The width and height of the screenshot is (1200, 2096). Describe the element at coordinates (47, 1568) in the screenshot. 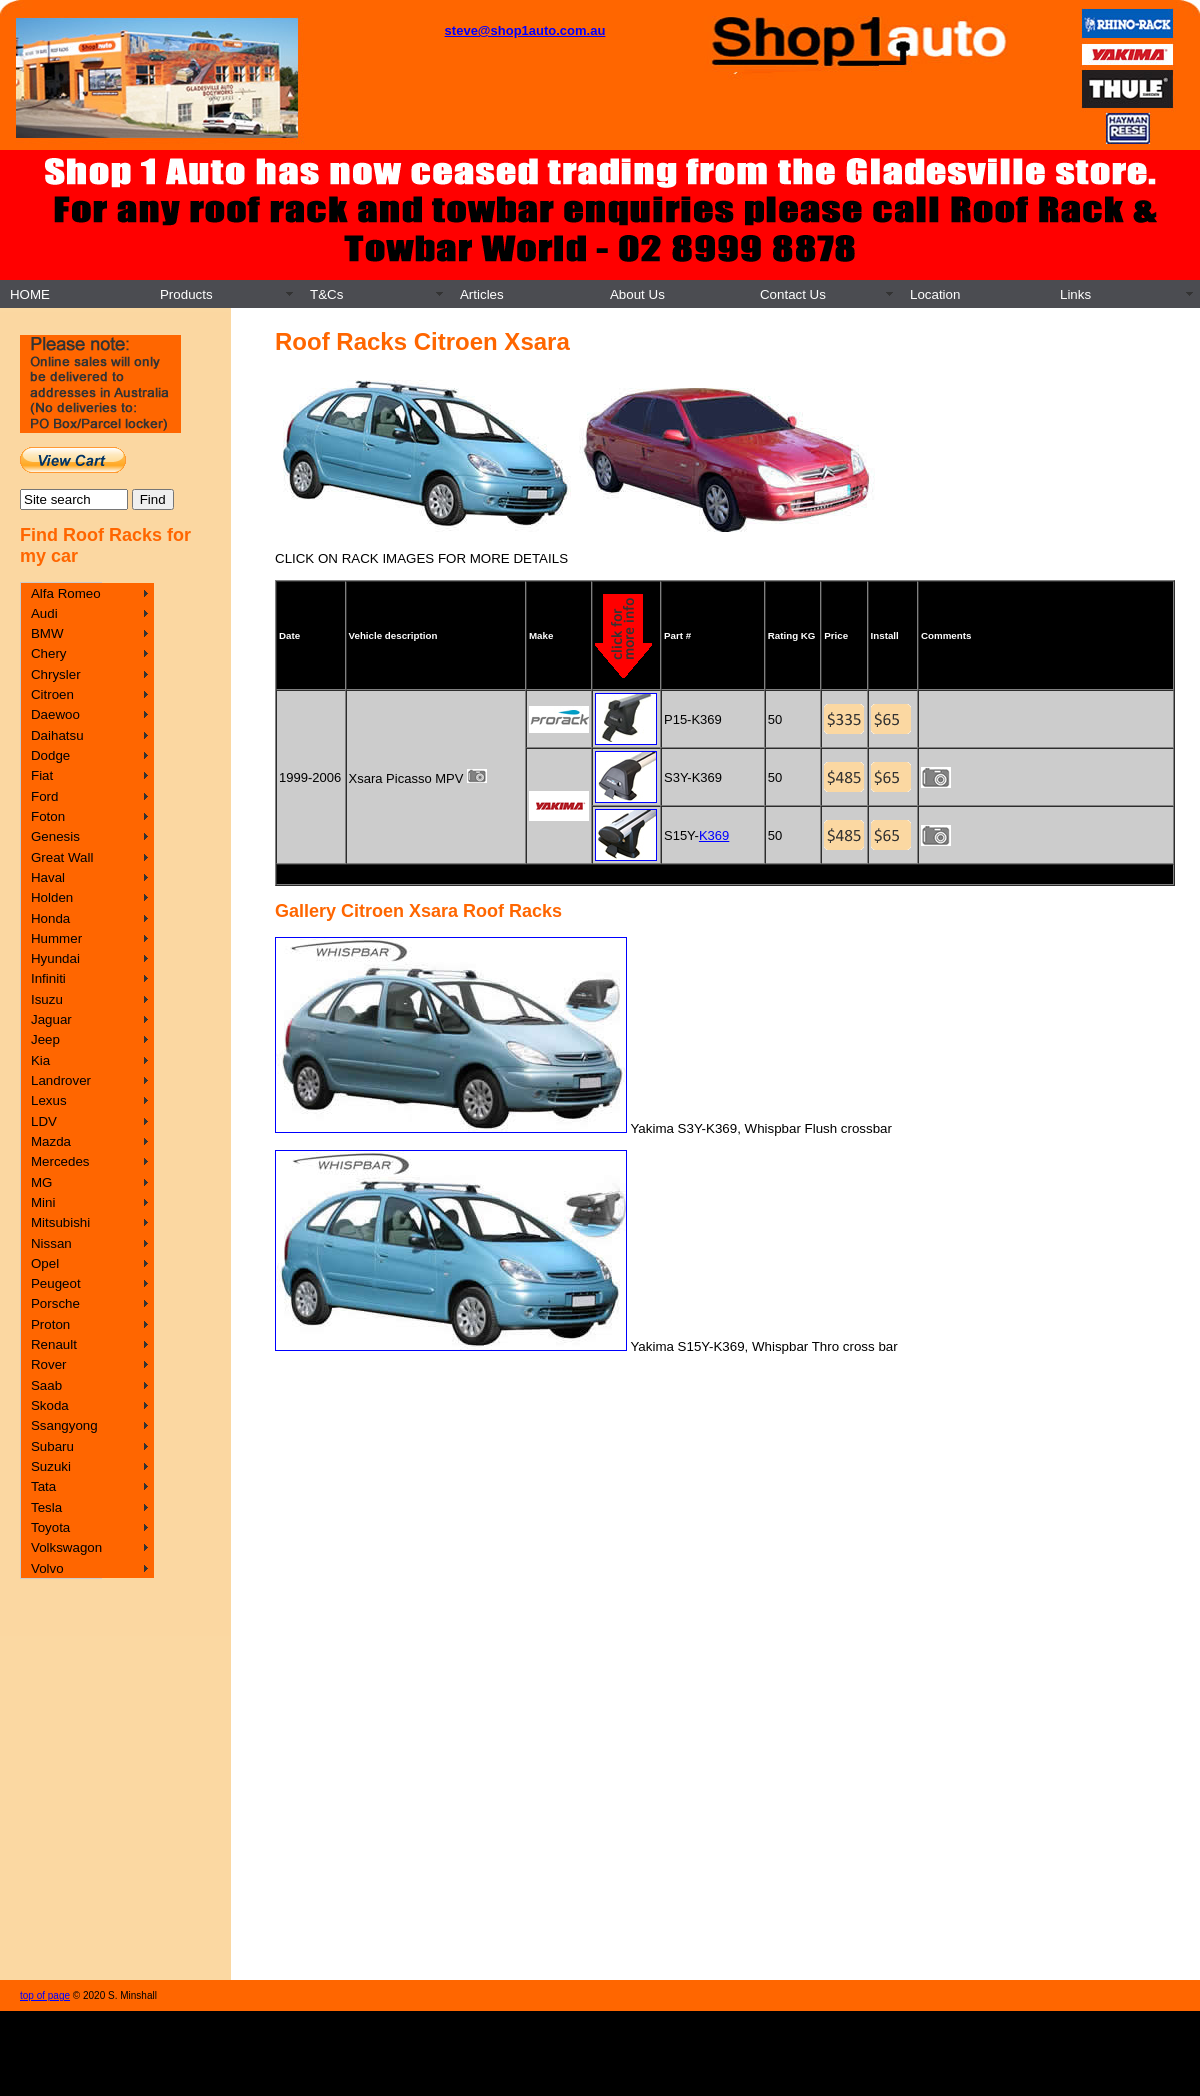

I see `Volvo` at that location.